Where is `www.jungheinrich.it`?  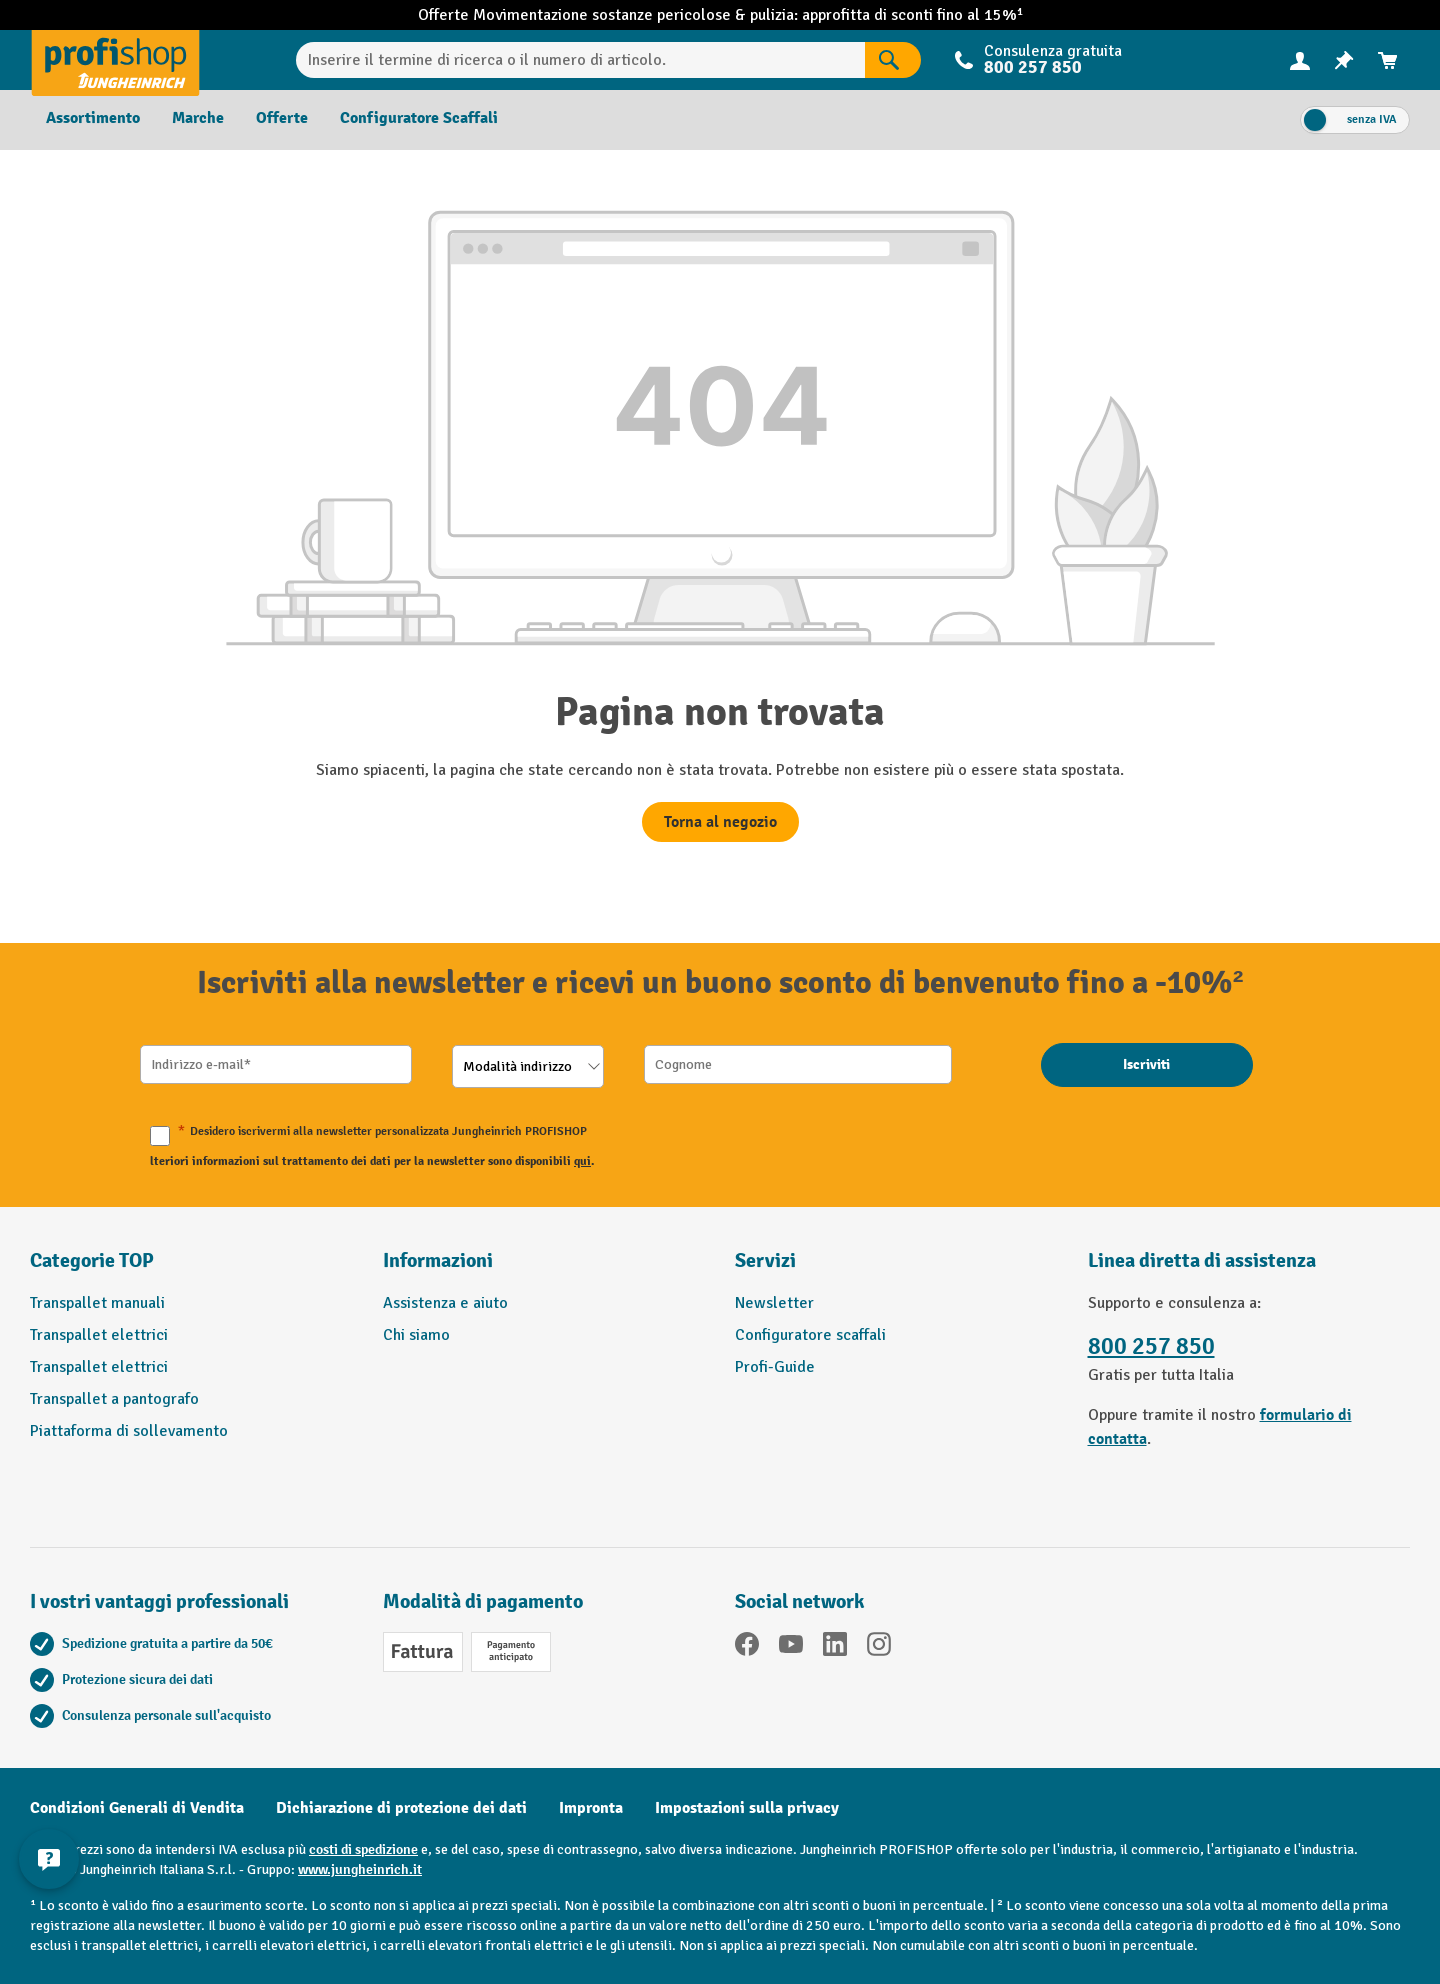 www.jungheinrich.it is located at coordinates (360, 1869).